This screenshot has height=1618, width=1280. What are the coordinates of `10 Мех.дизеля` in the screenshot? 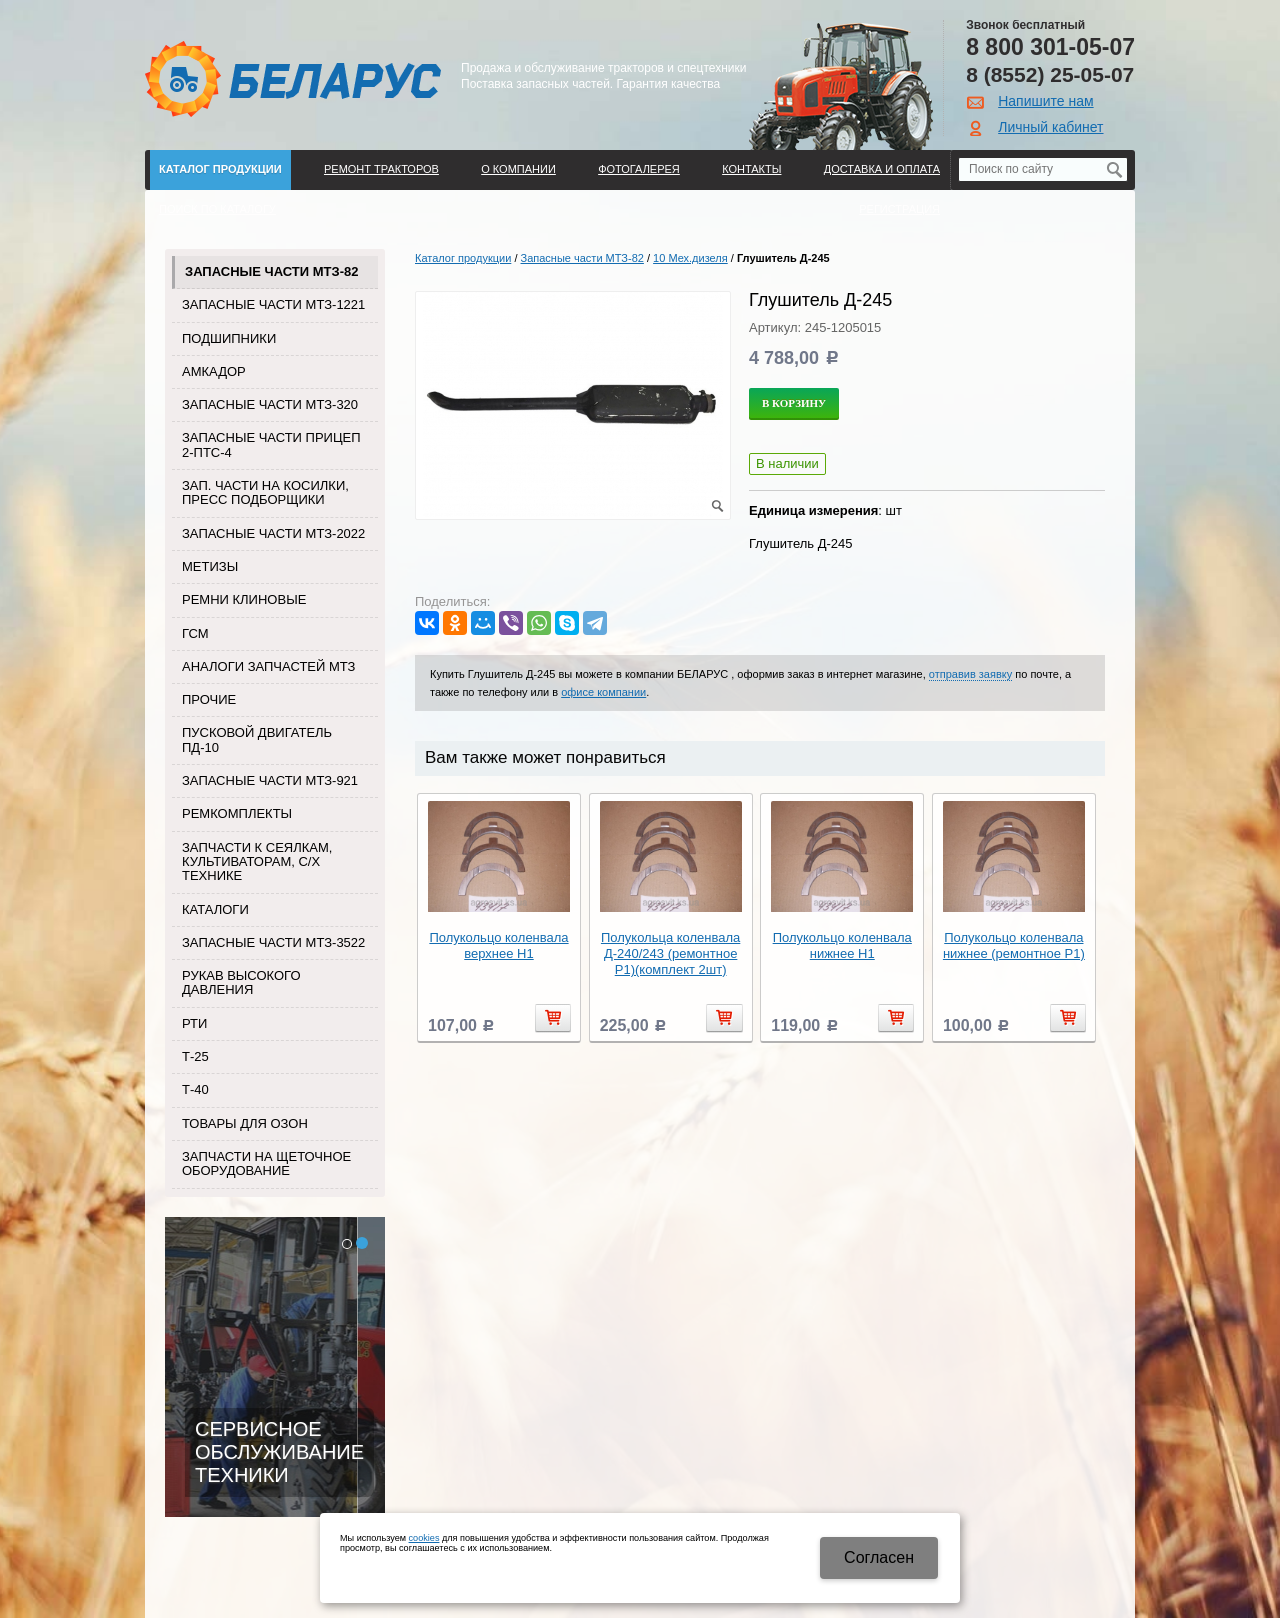 It's located at (690, 258).